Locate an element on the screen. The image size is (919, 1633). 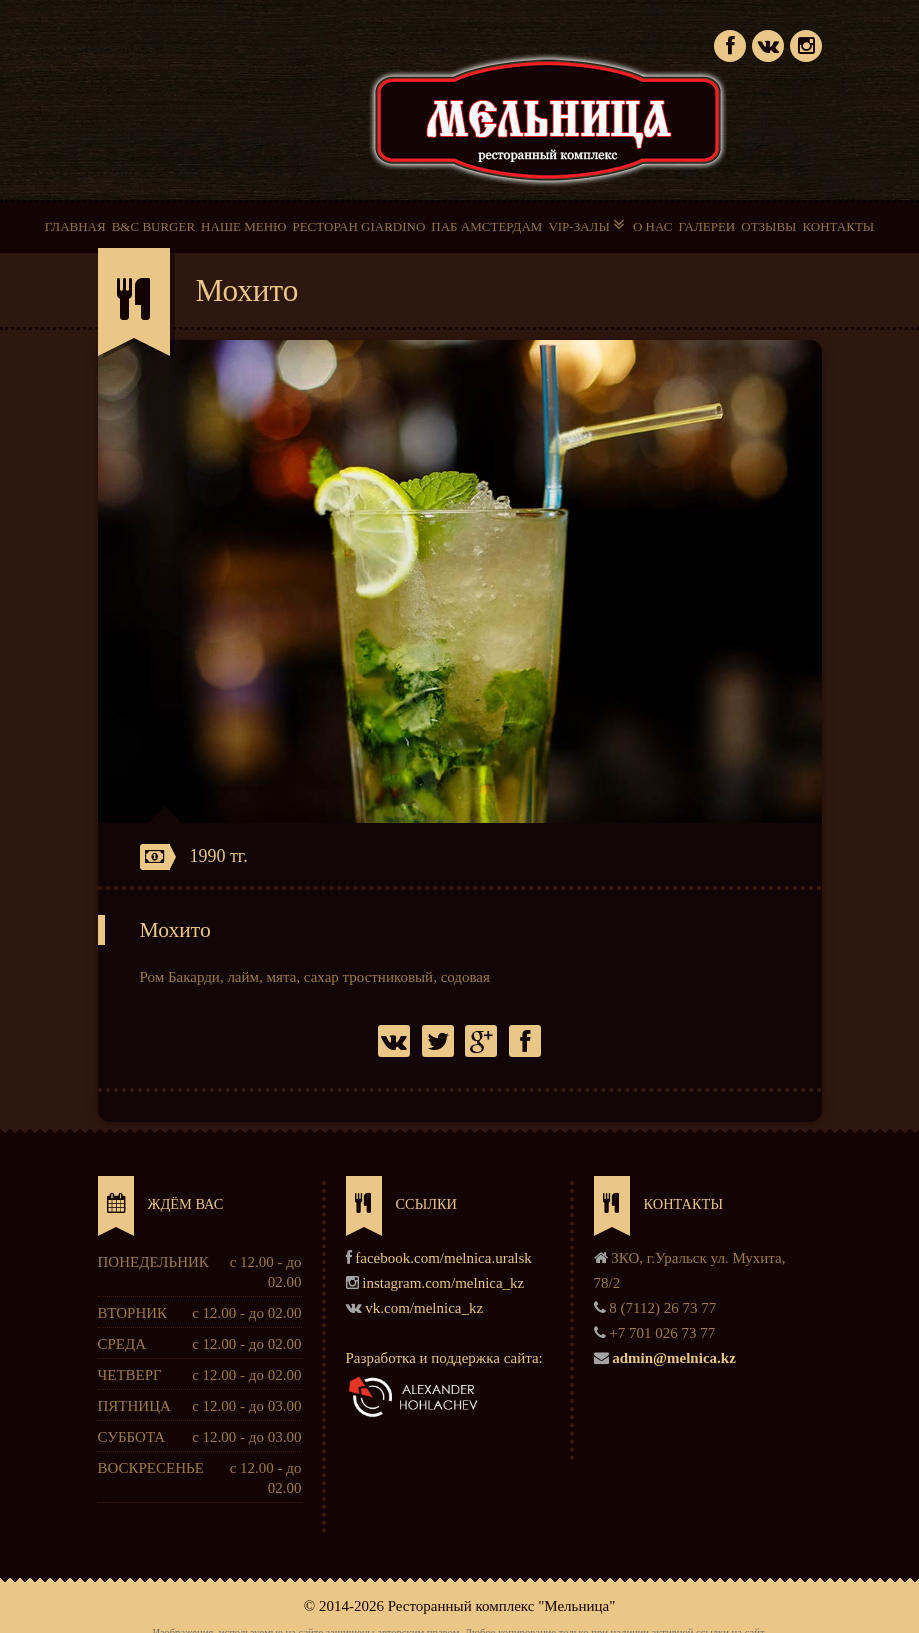
facebook.com/melnica.uralsk is located at coordinates (443, 1258).